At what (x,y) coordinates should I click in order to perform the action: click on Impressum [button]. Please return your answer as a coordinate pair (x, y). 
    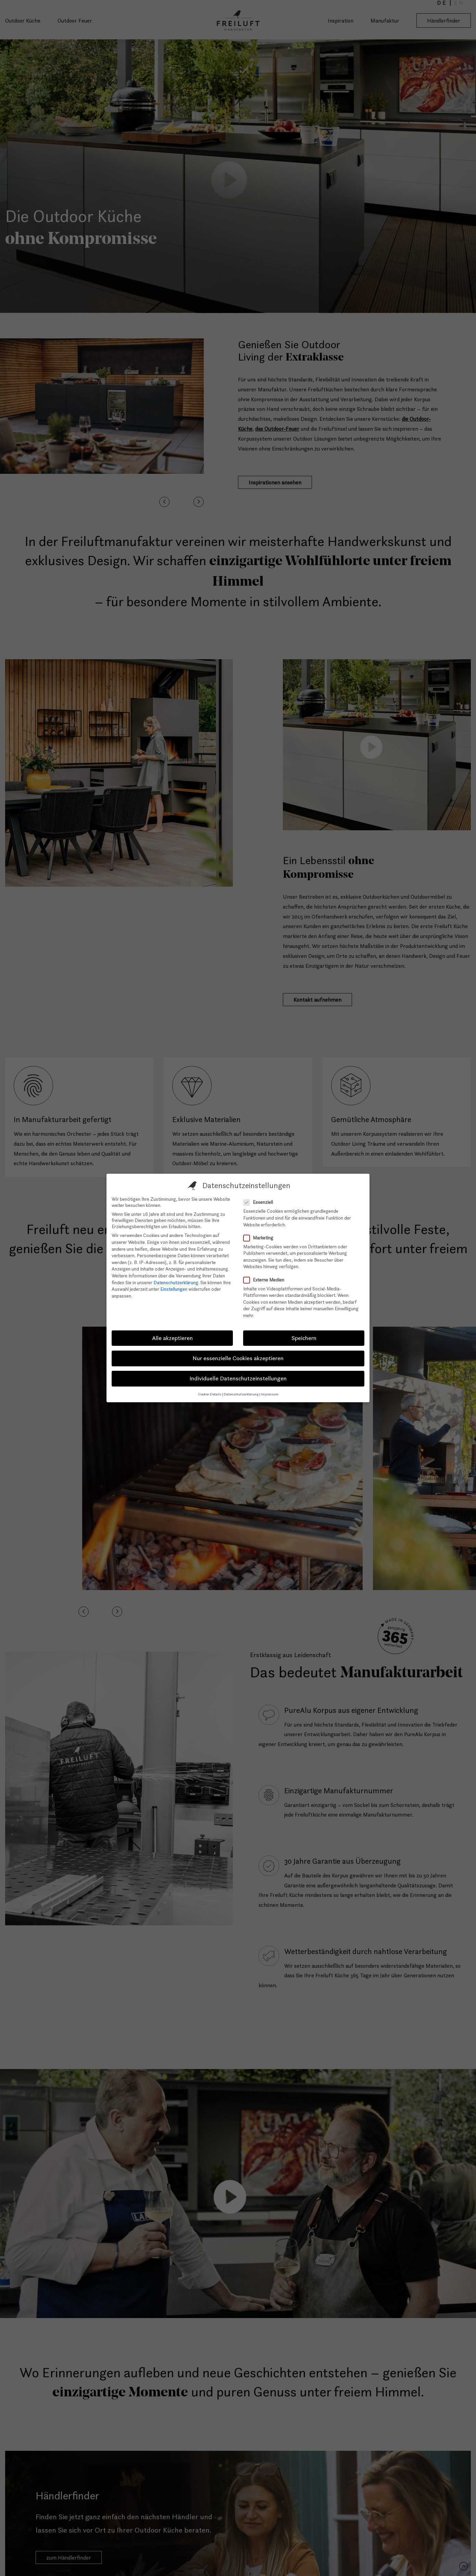
    Looking at the image, I should click on (269, 1394).